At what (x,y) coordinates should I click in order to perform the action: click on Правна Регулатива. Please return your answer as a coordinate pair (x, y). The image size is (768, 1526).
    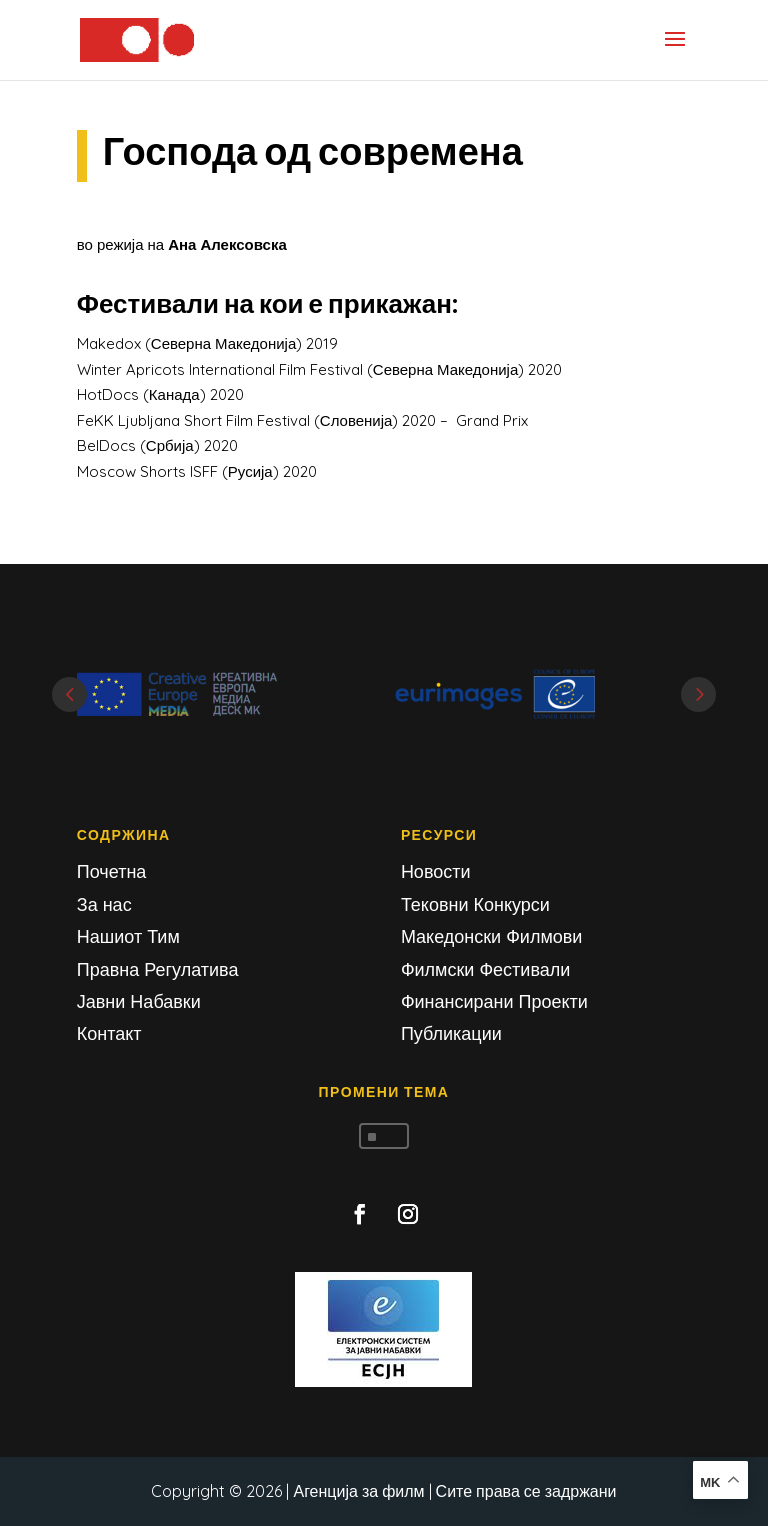
    Looking at the image, I should click on (158, 969).